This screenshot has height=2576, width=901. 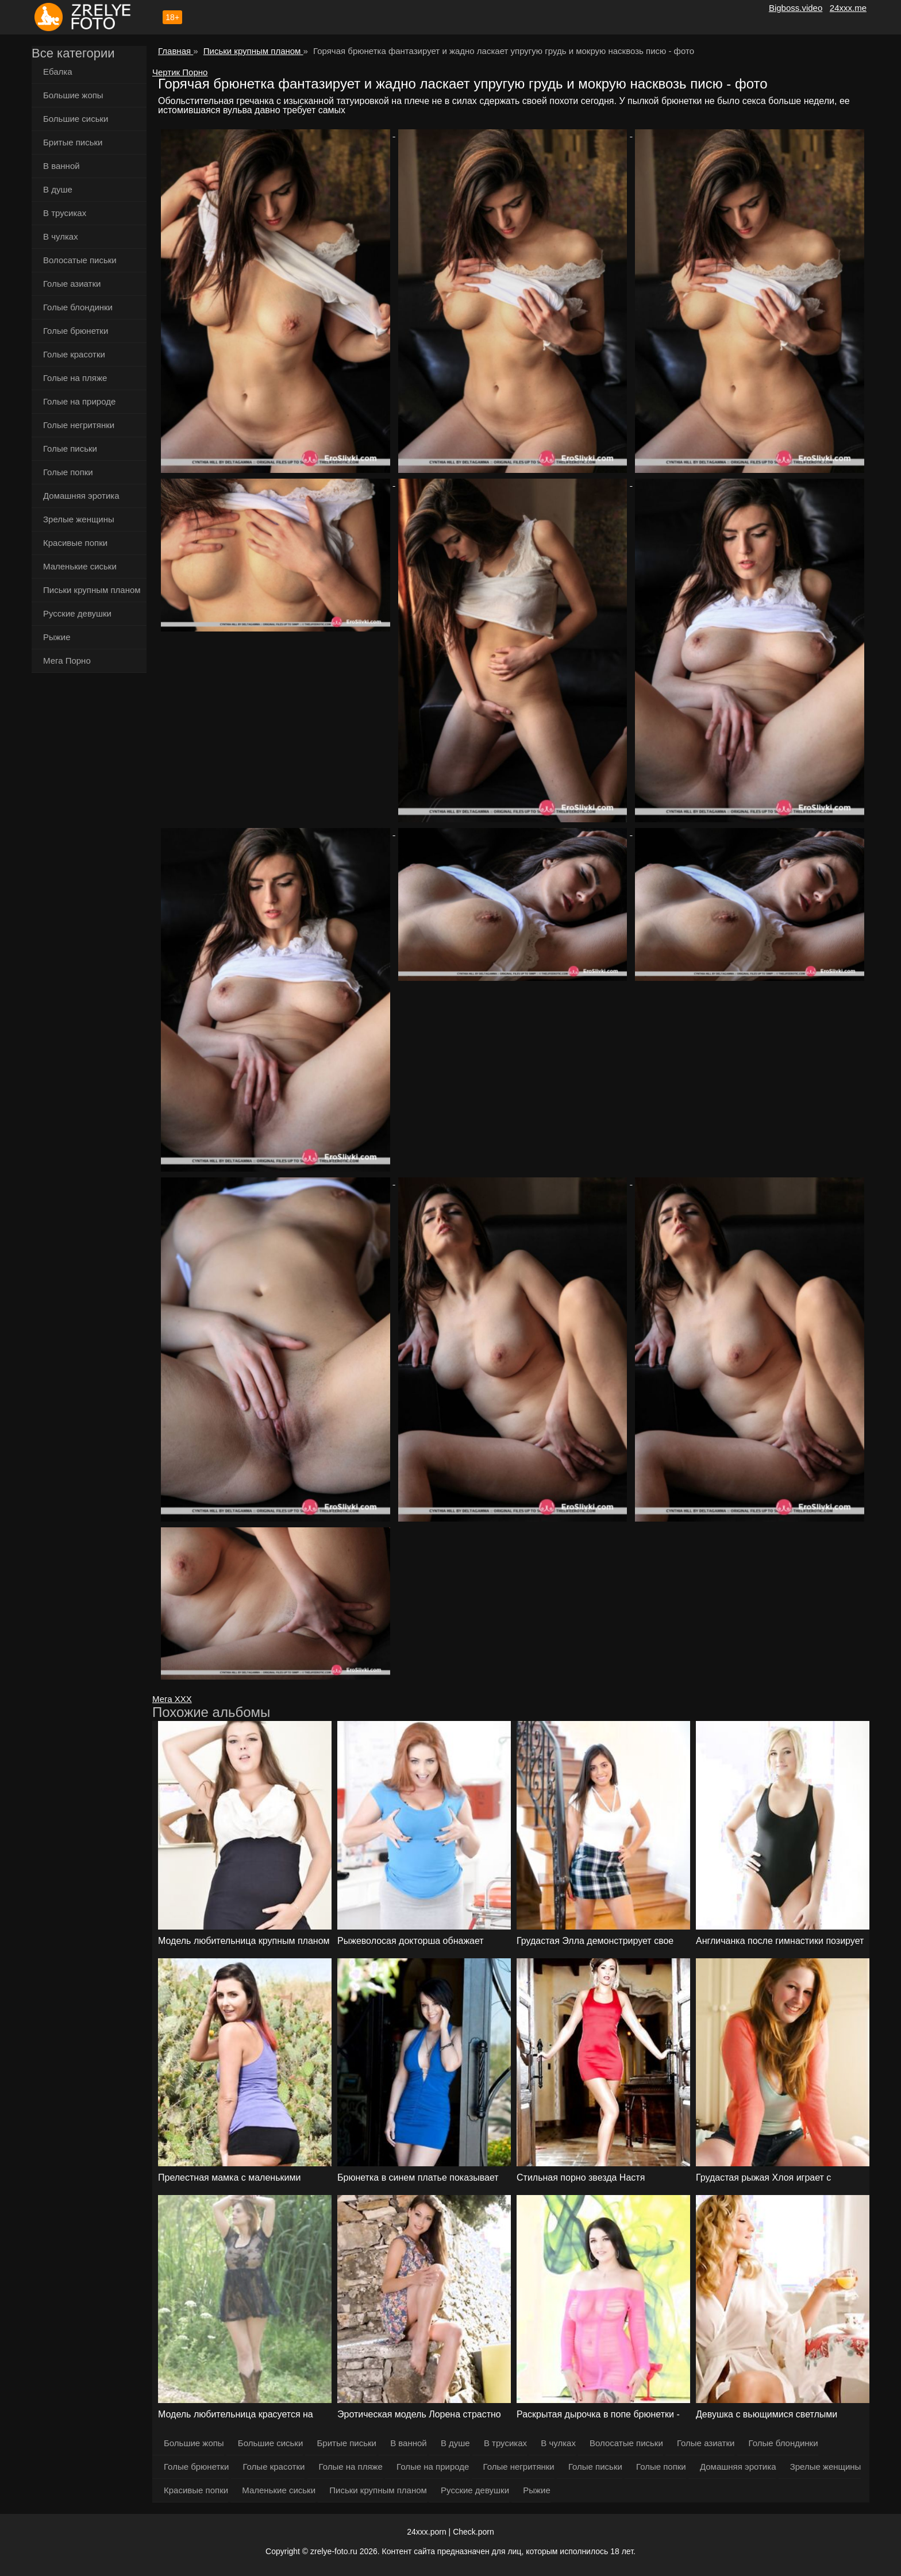 I want to click on Ебалка, so click(x=57, y=71).